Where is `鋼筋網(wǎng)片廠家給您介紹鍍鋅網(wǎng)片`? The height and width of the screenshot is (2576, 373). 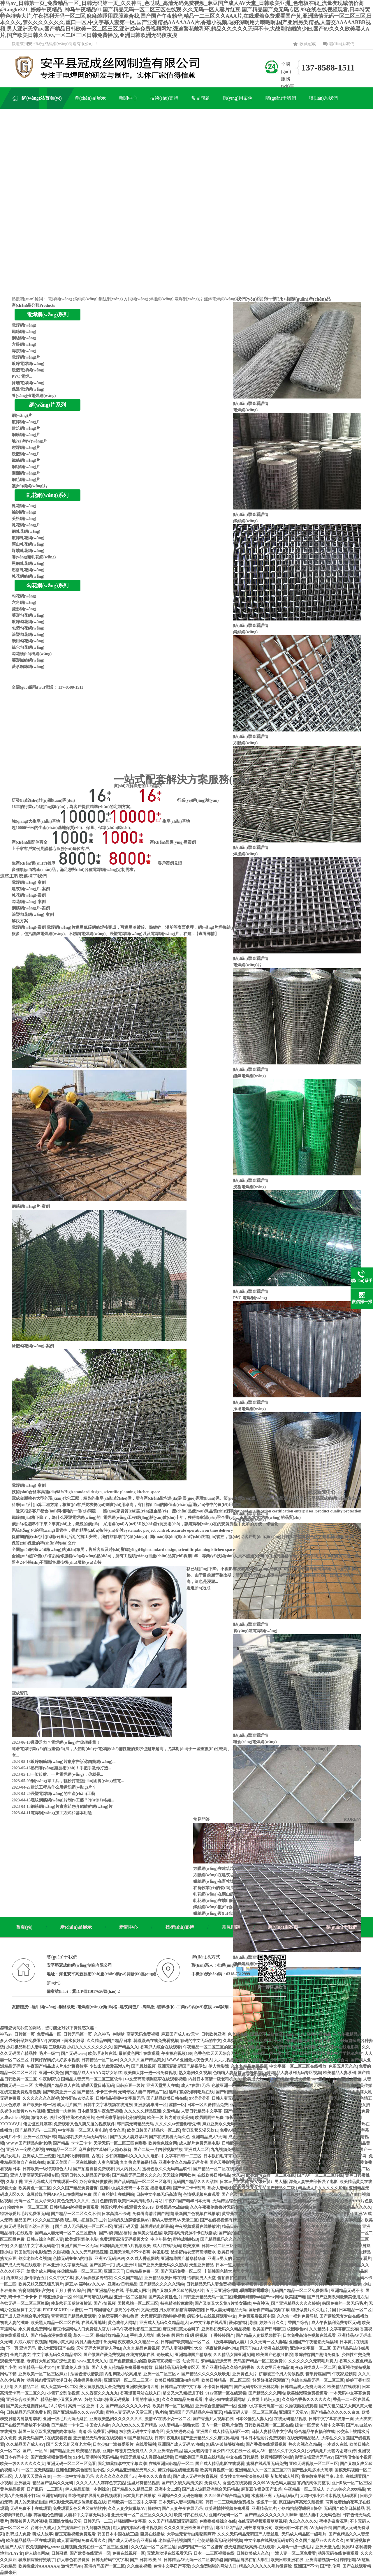
鋼筋網(wǎng)片廠家給您介紹鍍鋅網(wǎng)片 is located at coordinates (71, 1806).